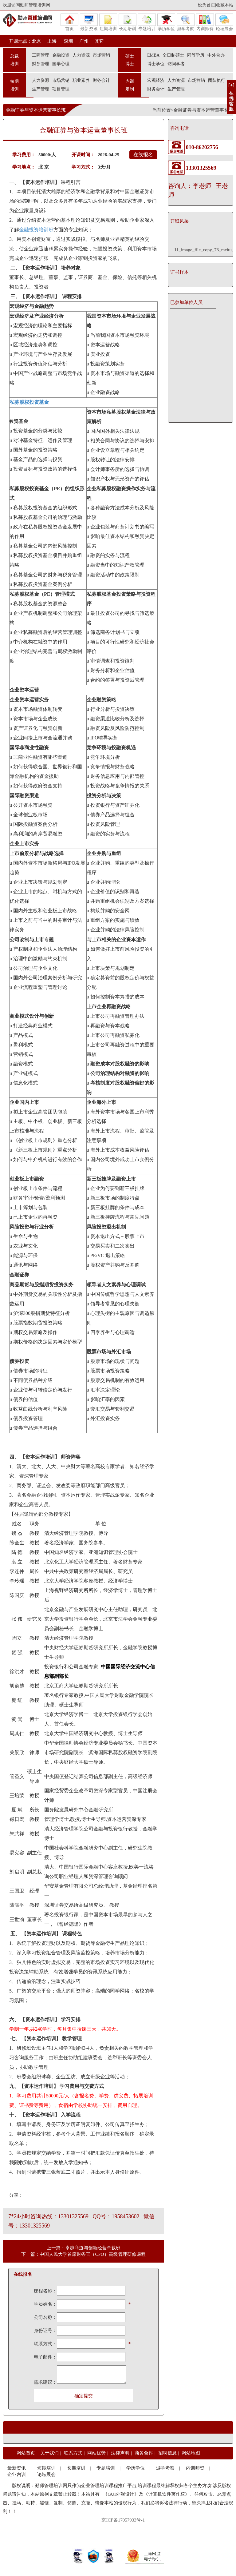 The image size is (236, 2576). What do you see at coordinates (40, 89) in the screenshot?
I see `生产管理` at bounding box center [40, 89].